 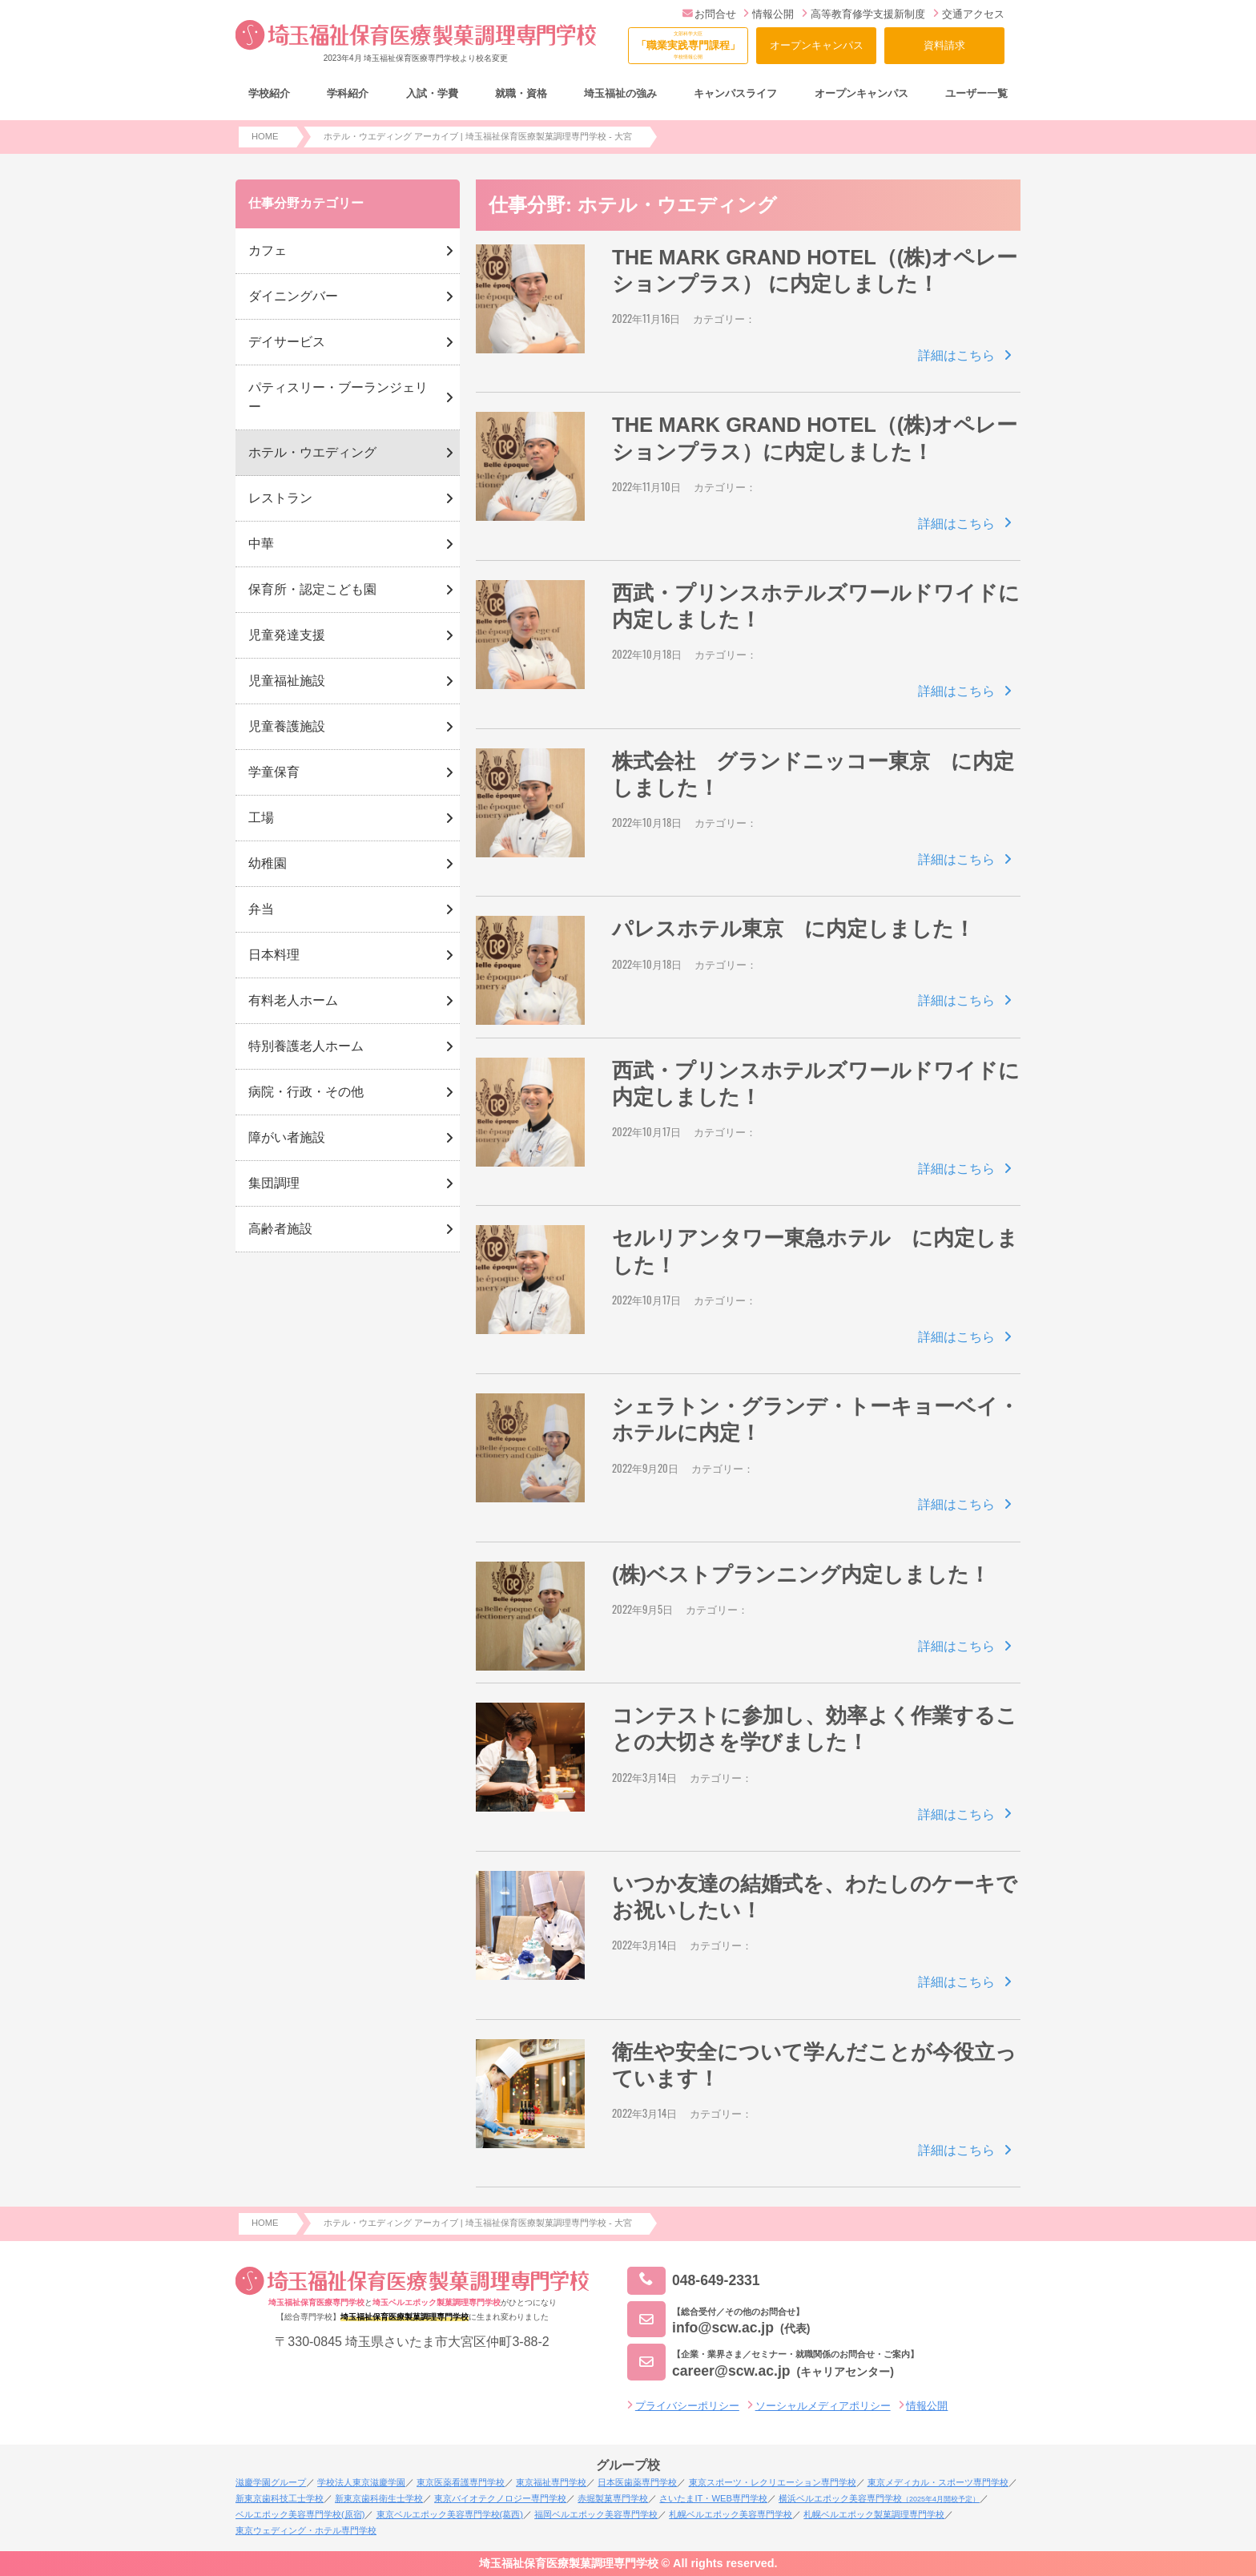 What do you see at coordinates (823, 2406) in the screenshot?
I see `ソーシャルメディアポリシー` at bounding box center [823, 2406].